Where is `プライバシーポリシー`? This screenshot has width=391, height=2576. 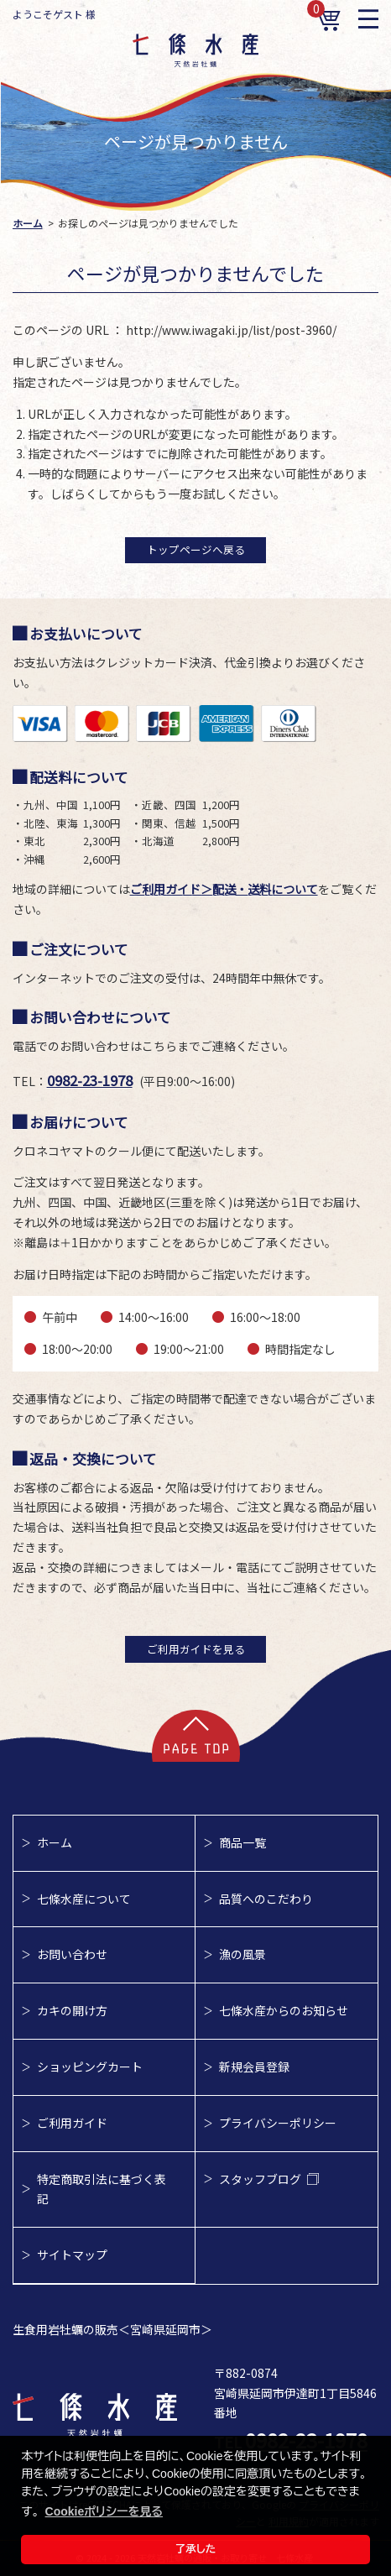 プライバシーポリシー is located at coordinates (277, 2122).